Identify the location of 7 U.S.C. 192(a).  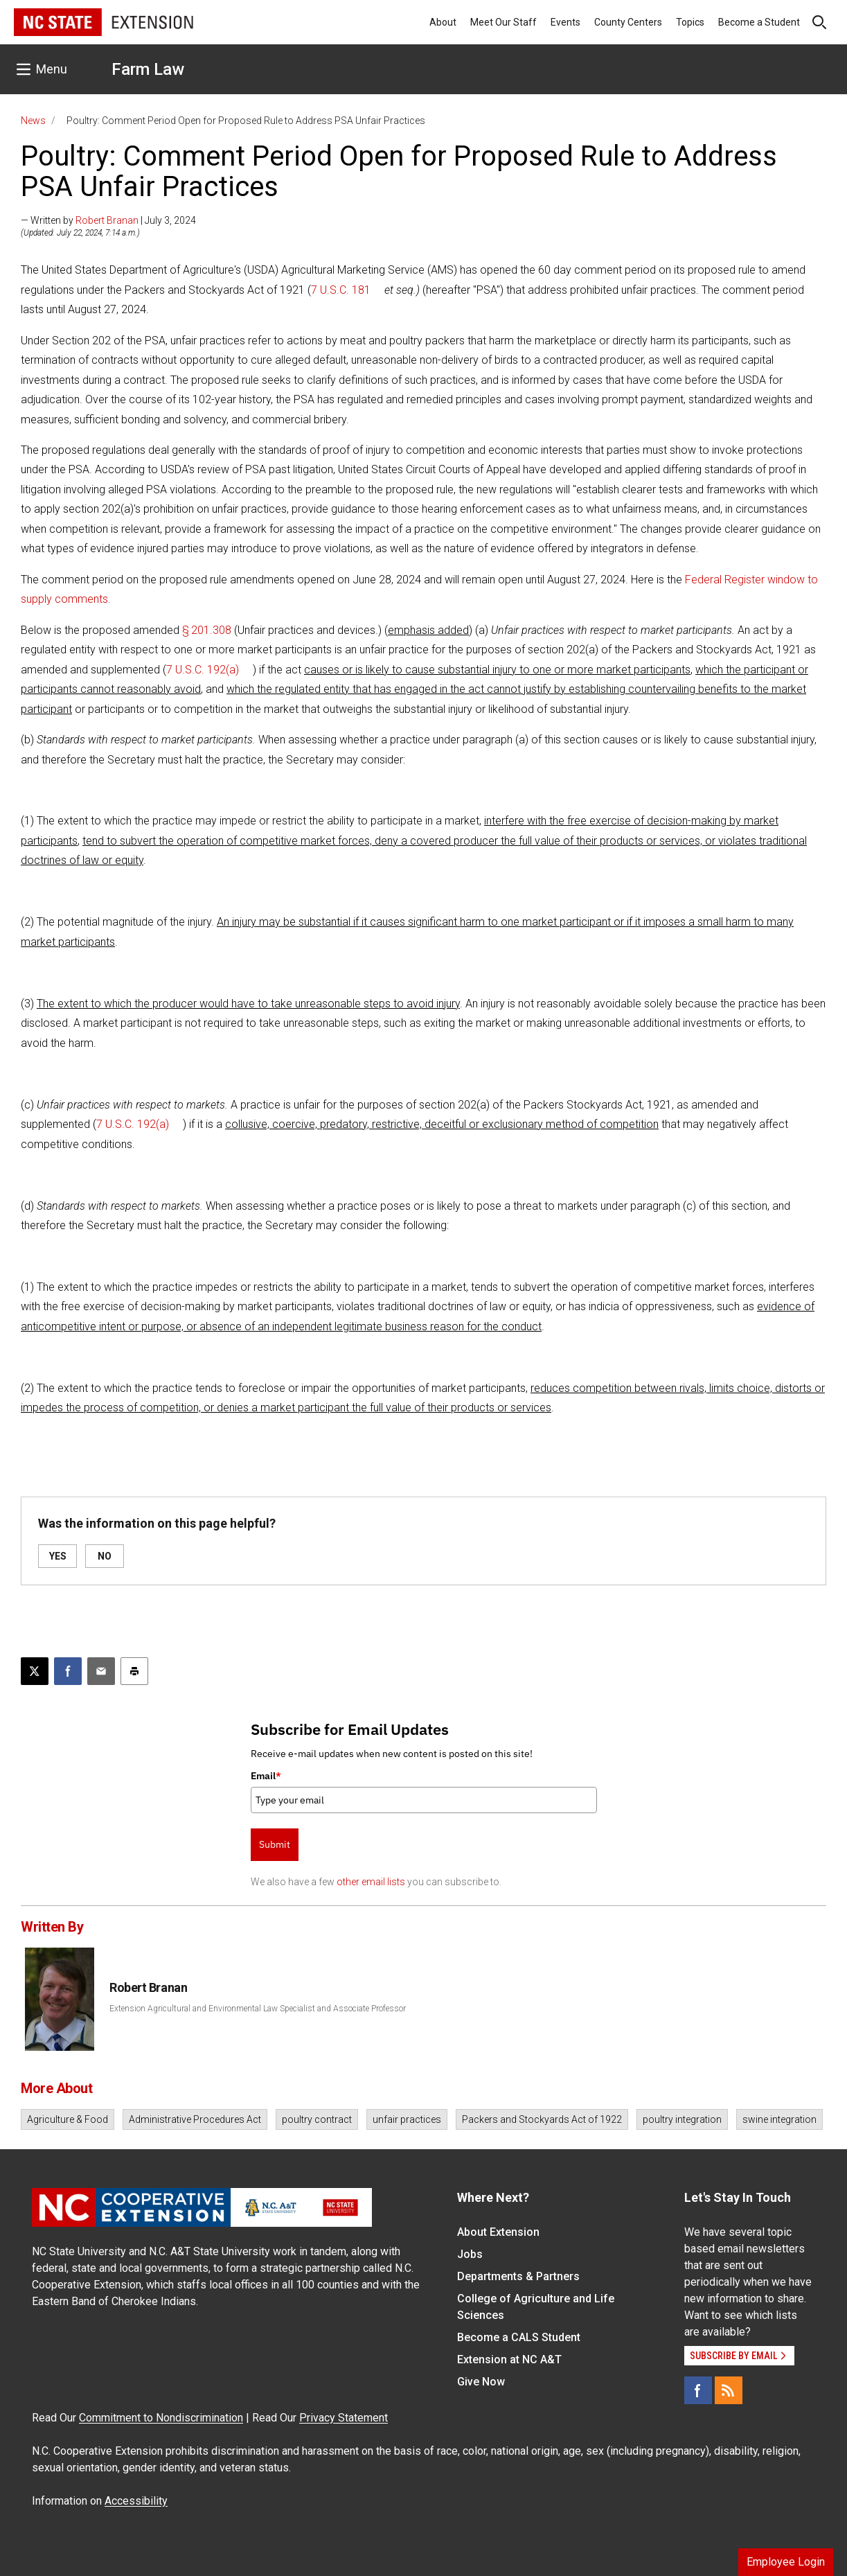
(202, 669).